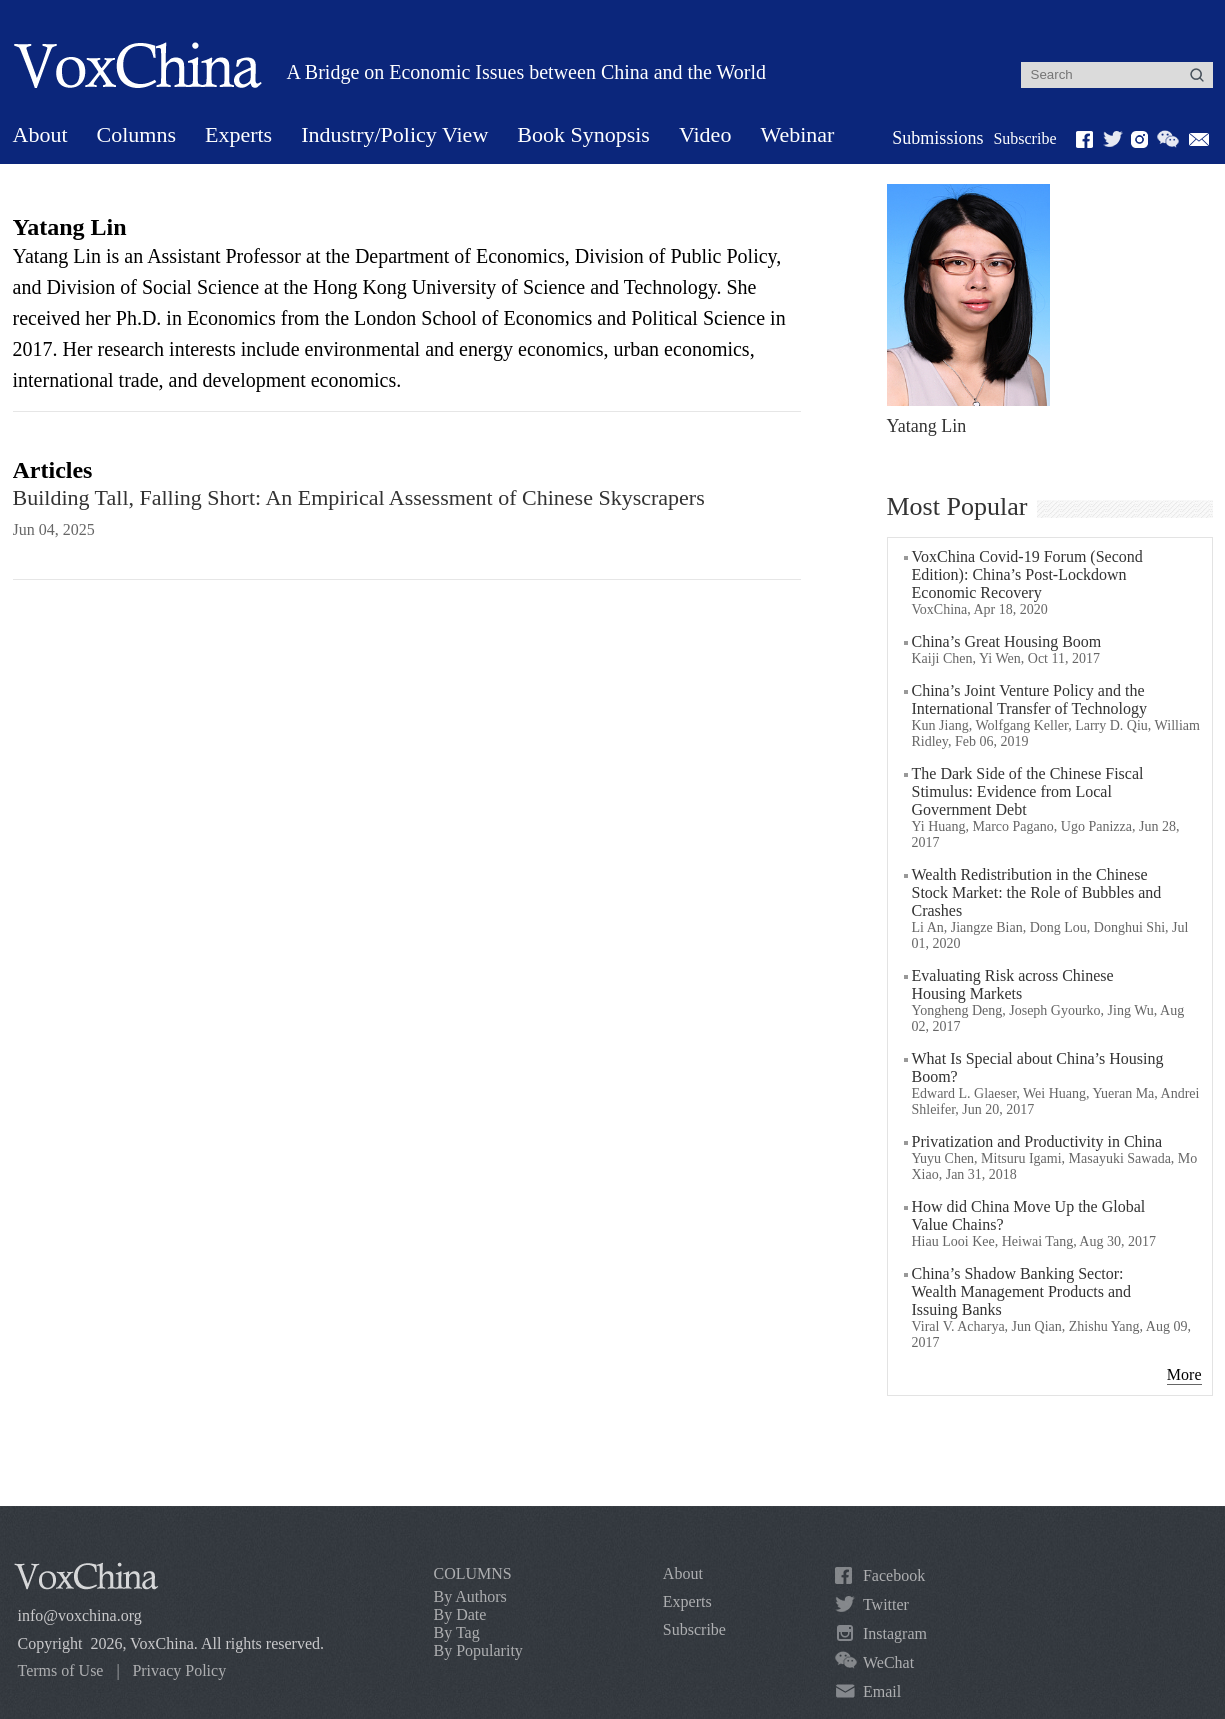 This screenshot has height=1719, width=1225. Describe the element at coordinates (1007, 641) in the screenshot. I see `China’s Great Housing Boom` at that location.